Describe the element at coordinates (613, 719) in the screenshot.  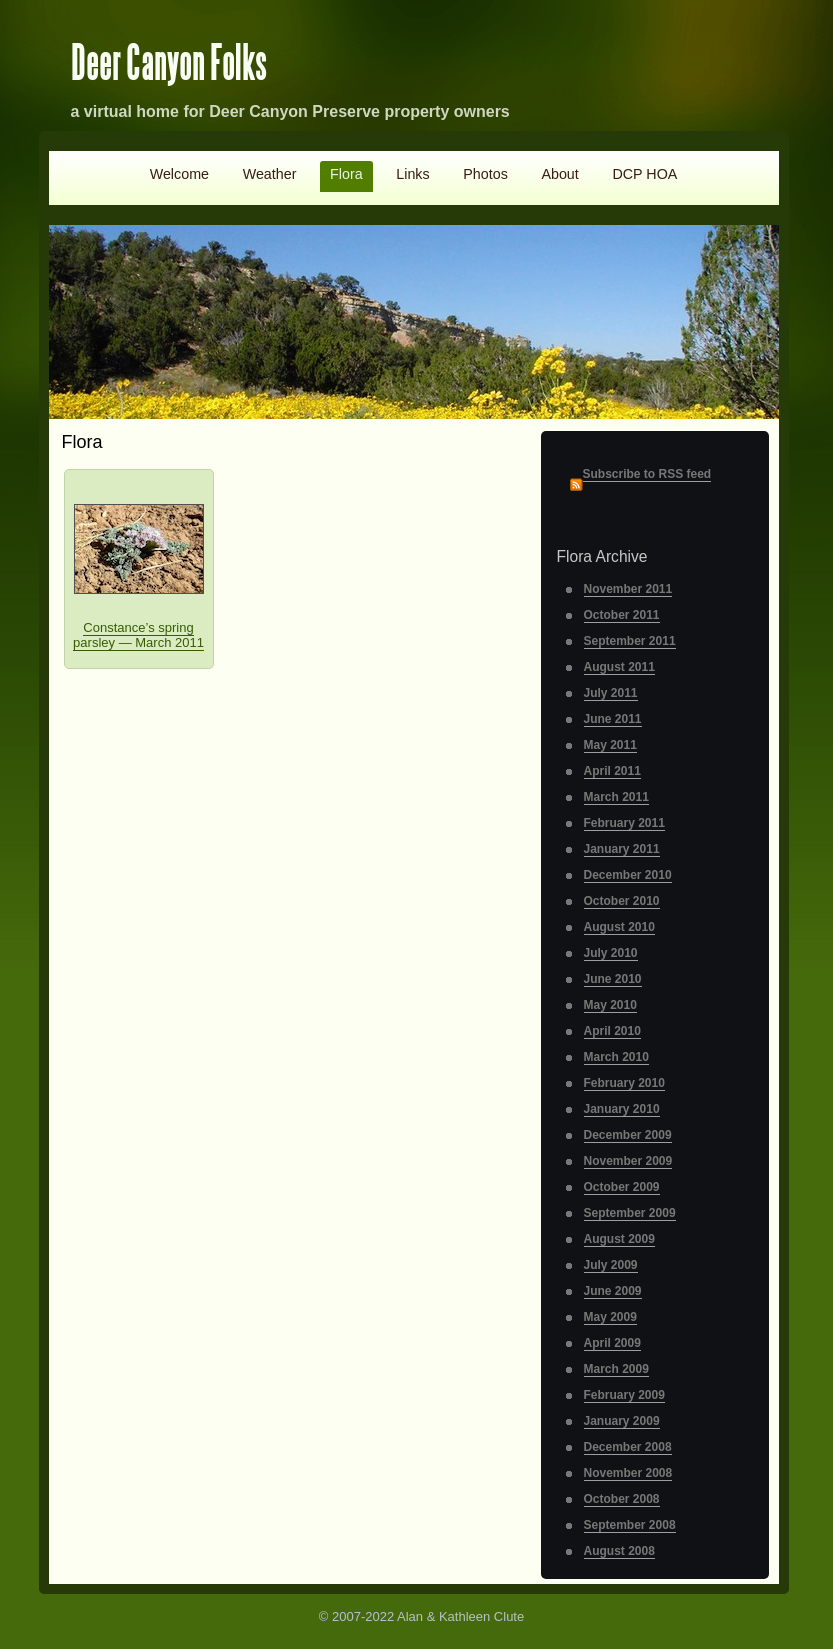
I see `June 2011` at that location.